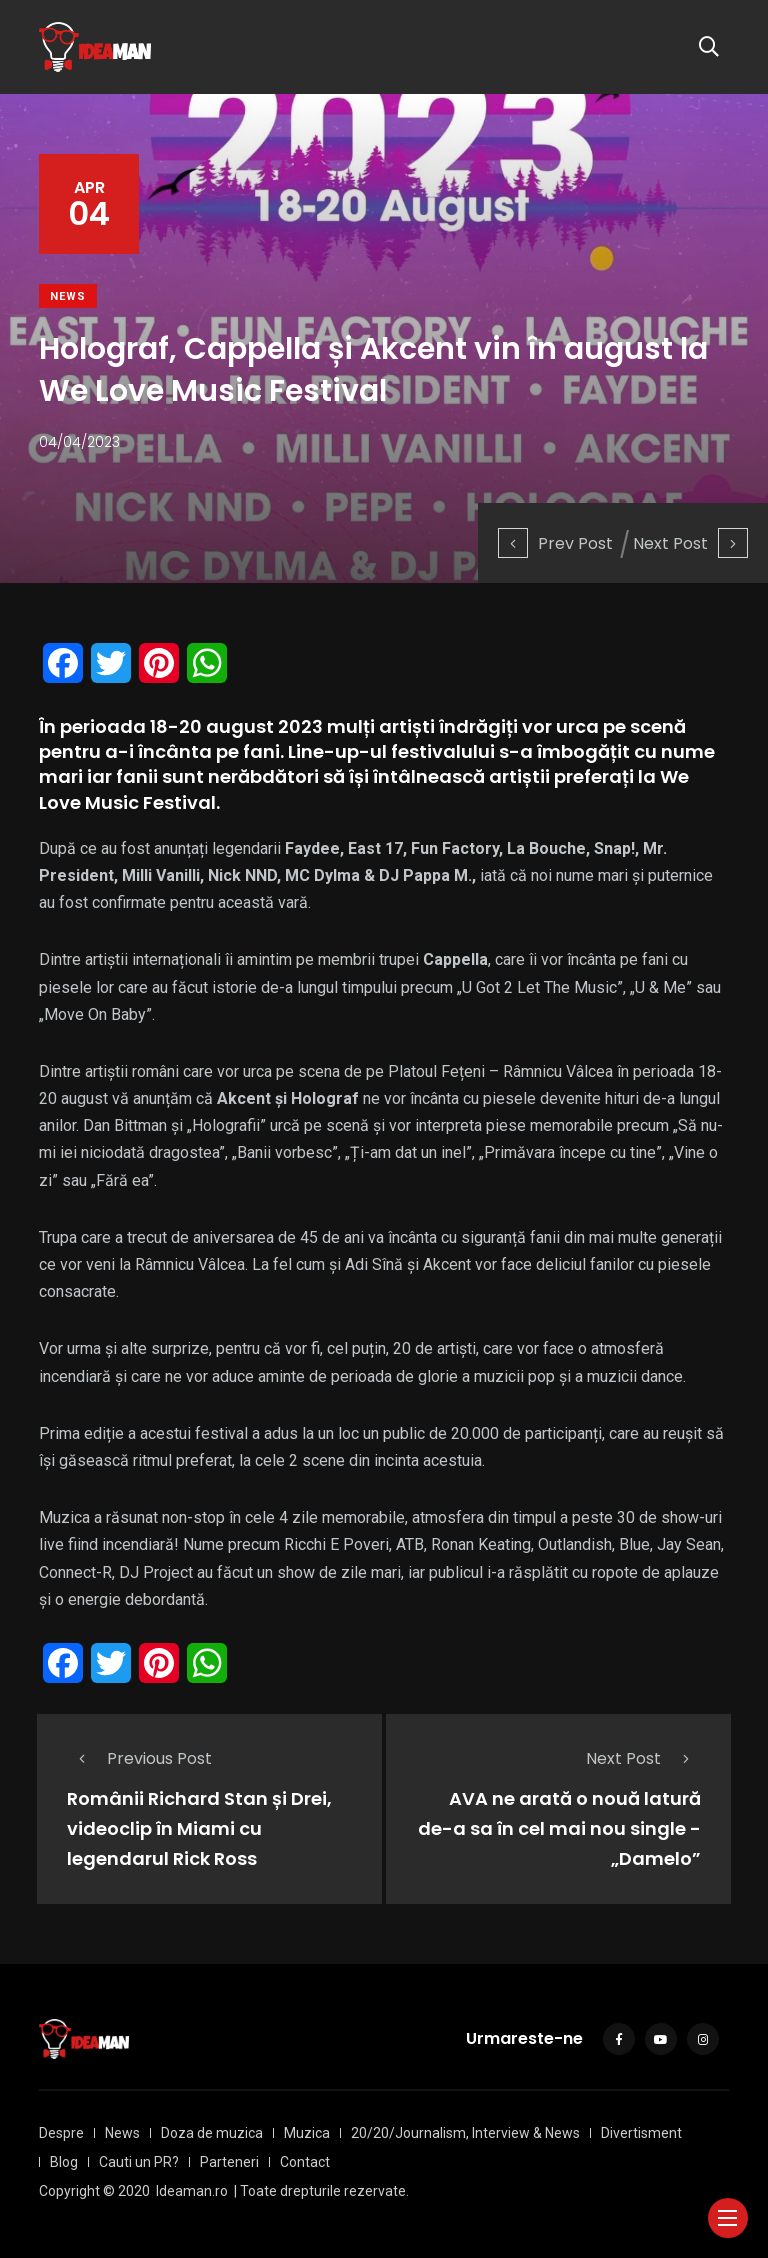 This screenshot has height=2258, width=768. Describe the element at coordinates (465, 2133) in the screenshot. I see `20/20/Journalism, Interview & News` at that location.